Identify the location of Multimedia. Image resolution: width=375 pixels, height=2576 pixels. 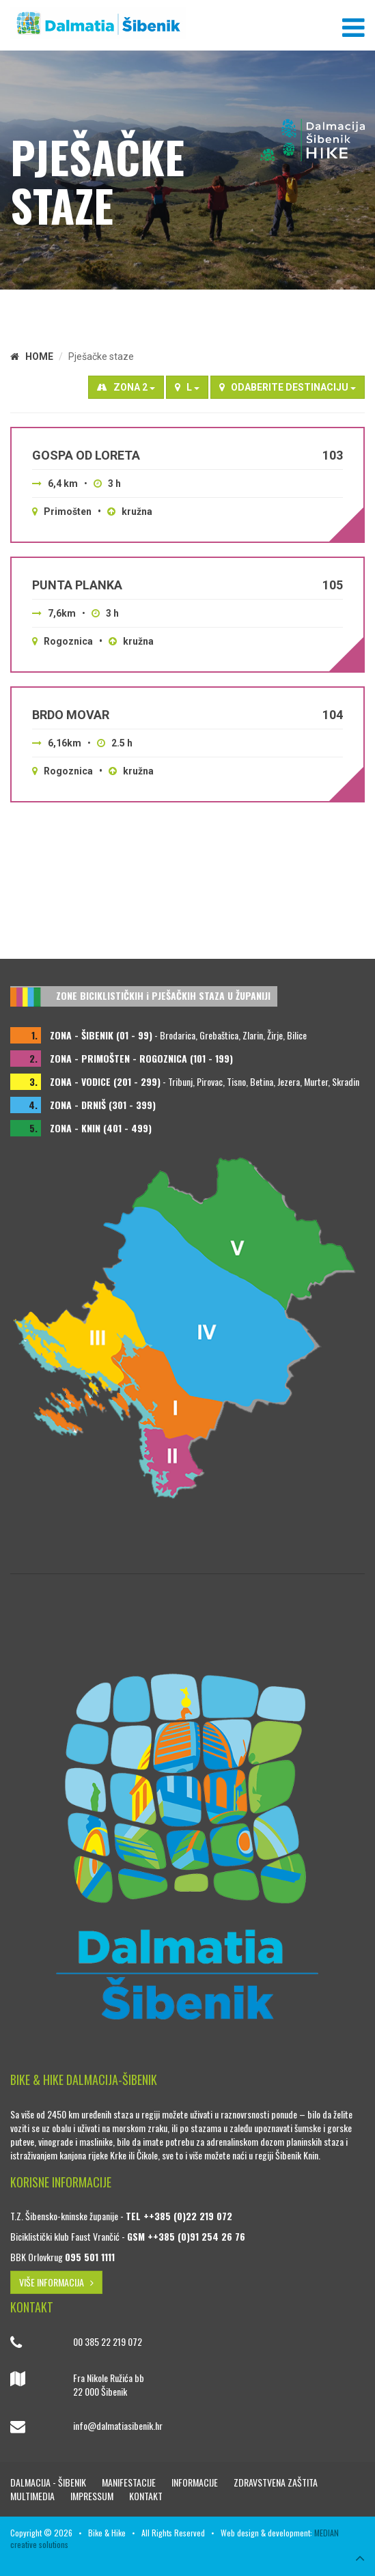
(33, 2496).